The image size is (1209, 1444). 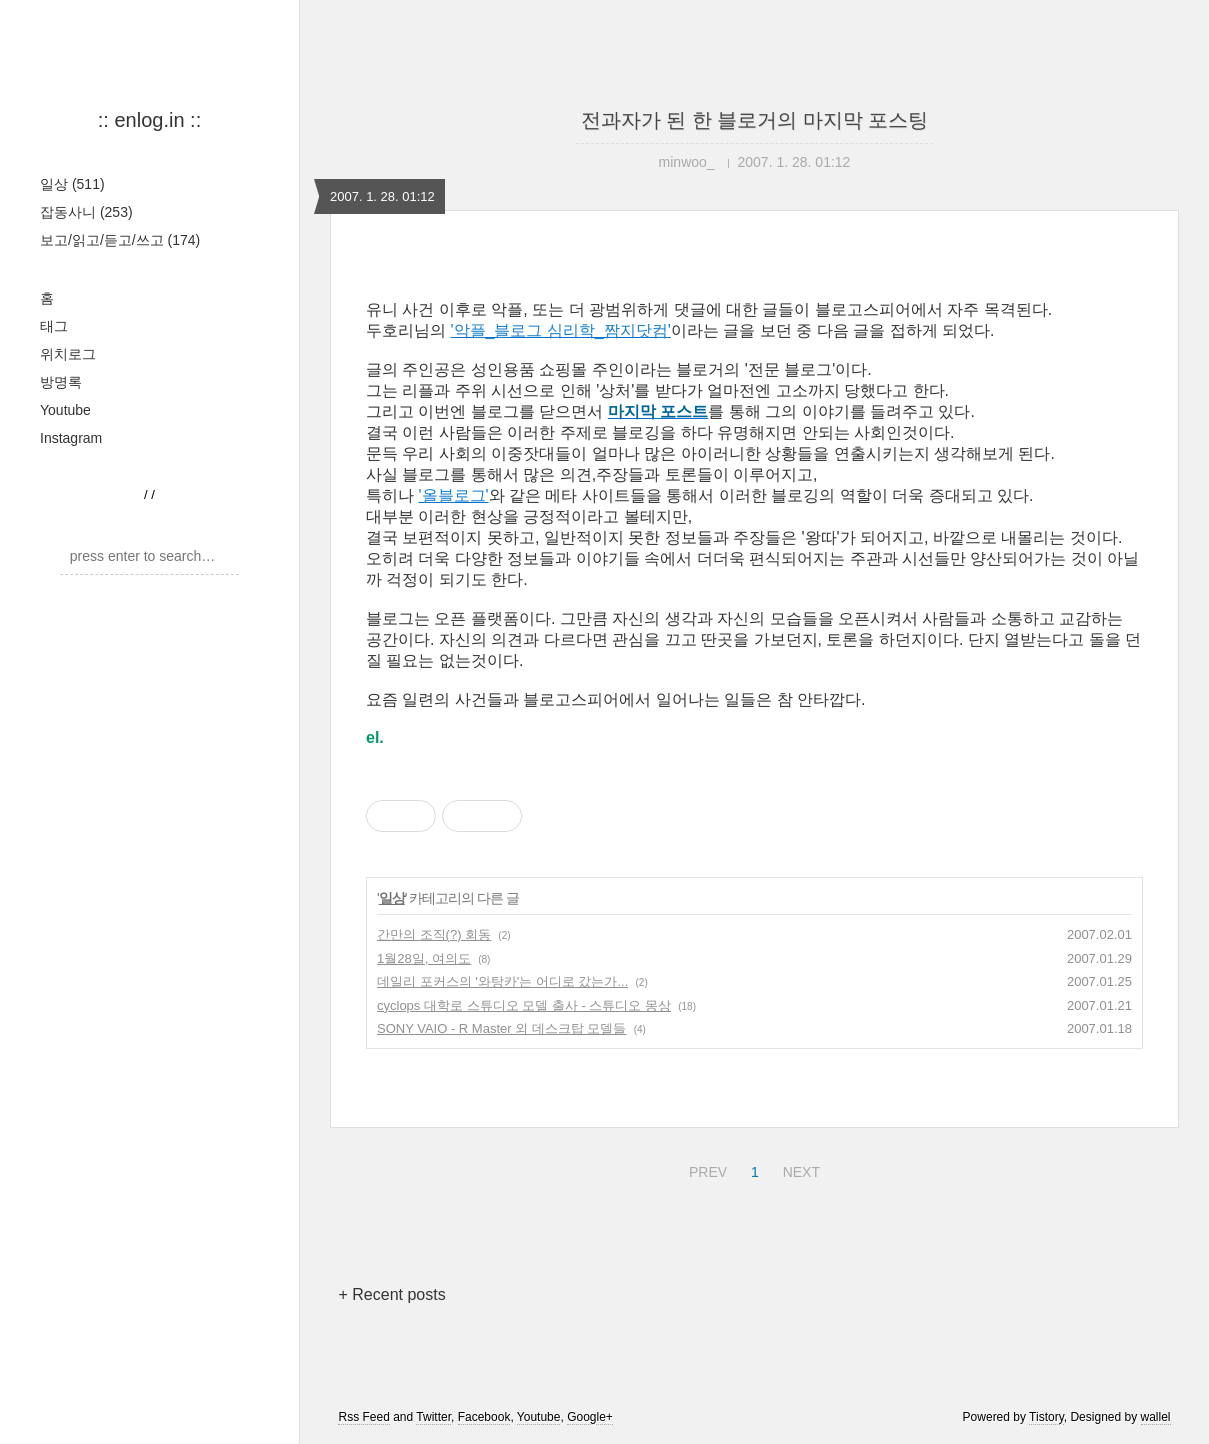 What do you see at coordinates (705, 1169) in the screenshot?
I see `PREV` at bounding box center [705, 1169].